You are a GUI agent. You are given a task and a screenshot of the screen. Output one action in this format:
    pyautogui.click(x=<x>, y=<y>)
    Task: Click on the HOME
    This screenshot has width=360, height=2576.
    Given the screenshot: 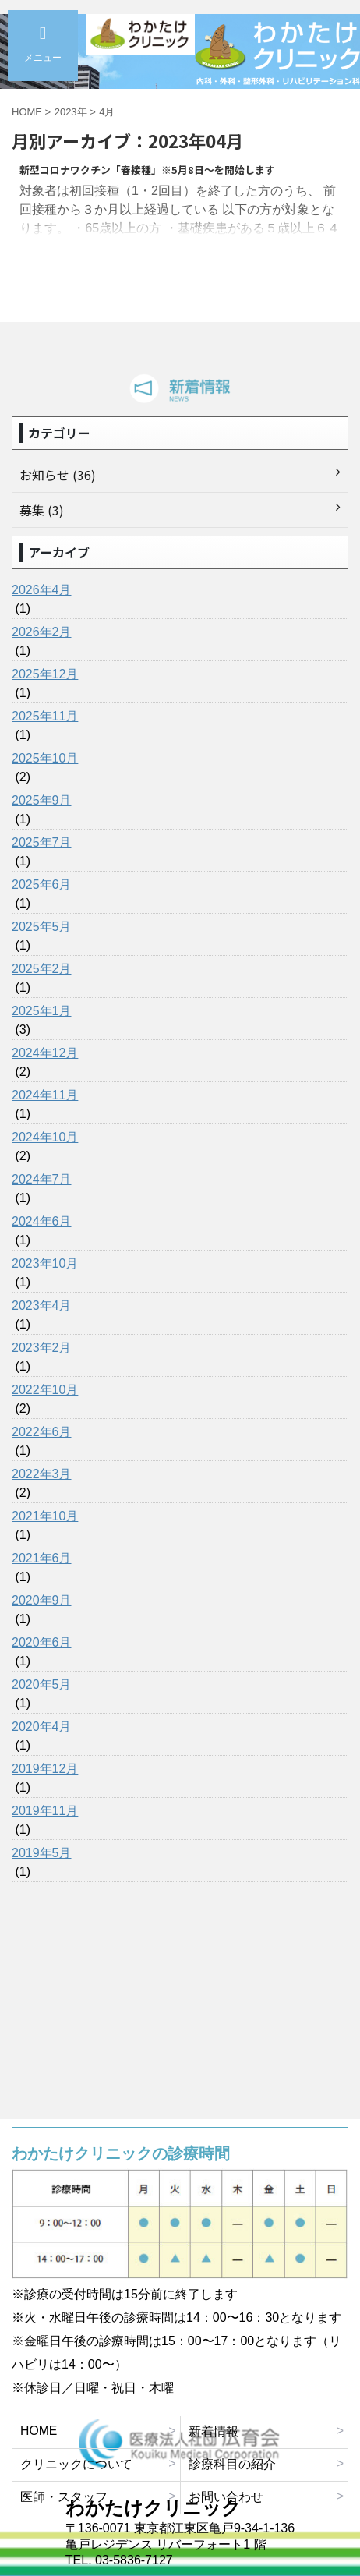 What is the action you would take?
    pyautogui.click(x=39, y=2430)
    